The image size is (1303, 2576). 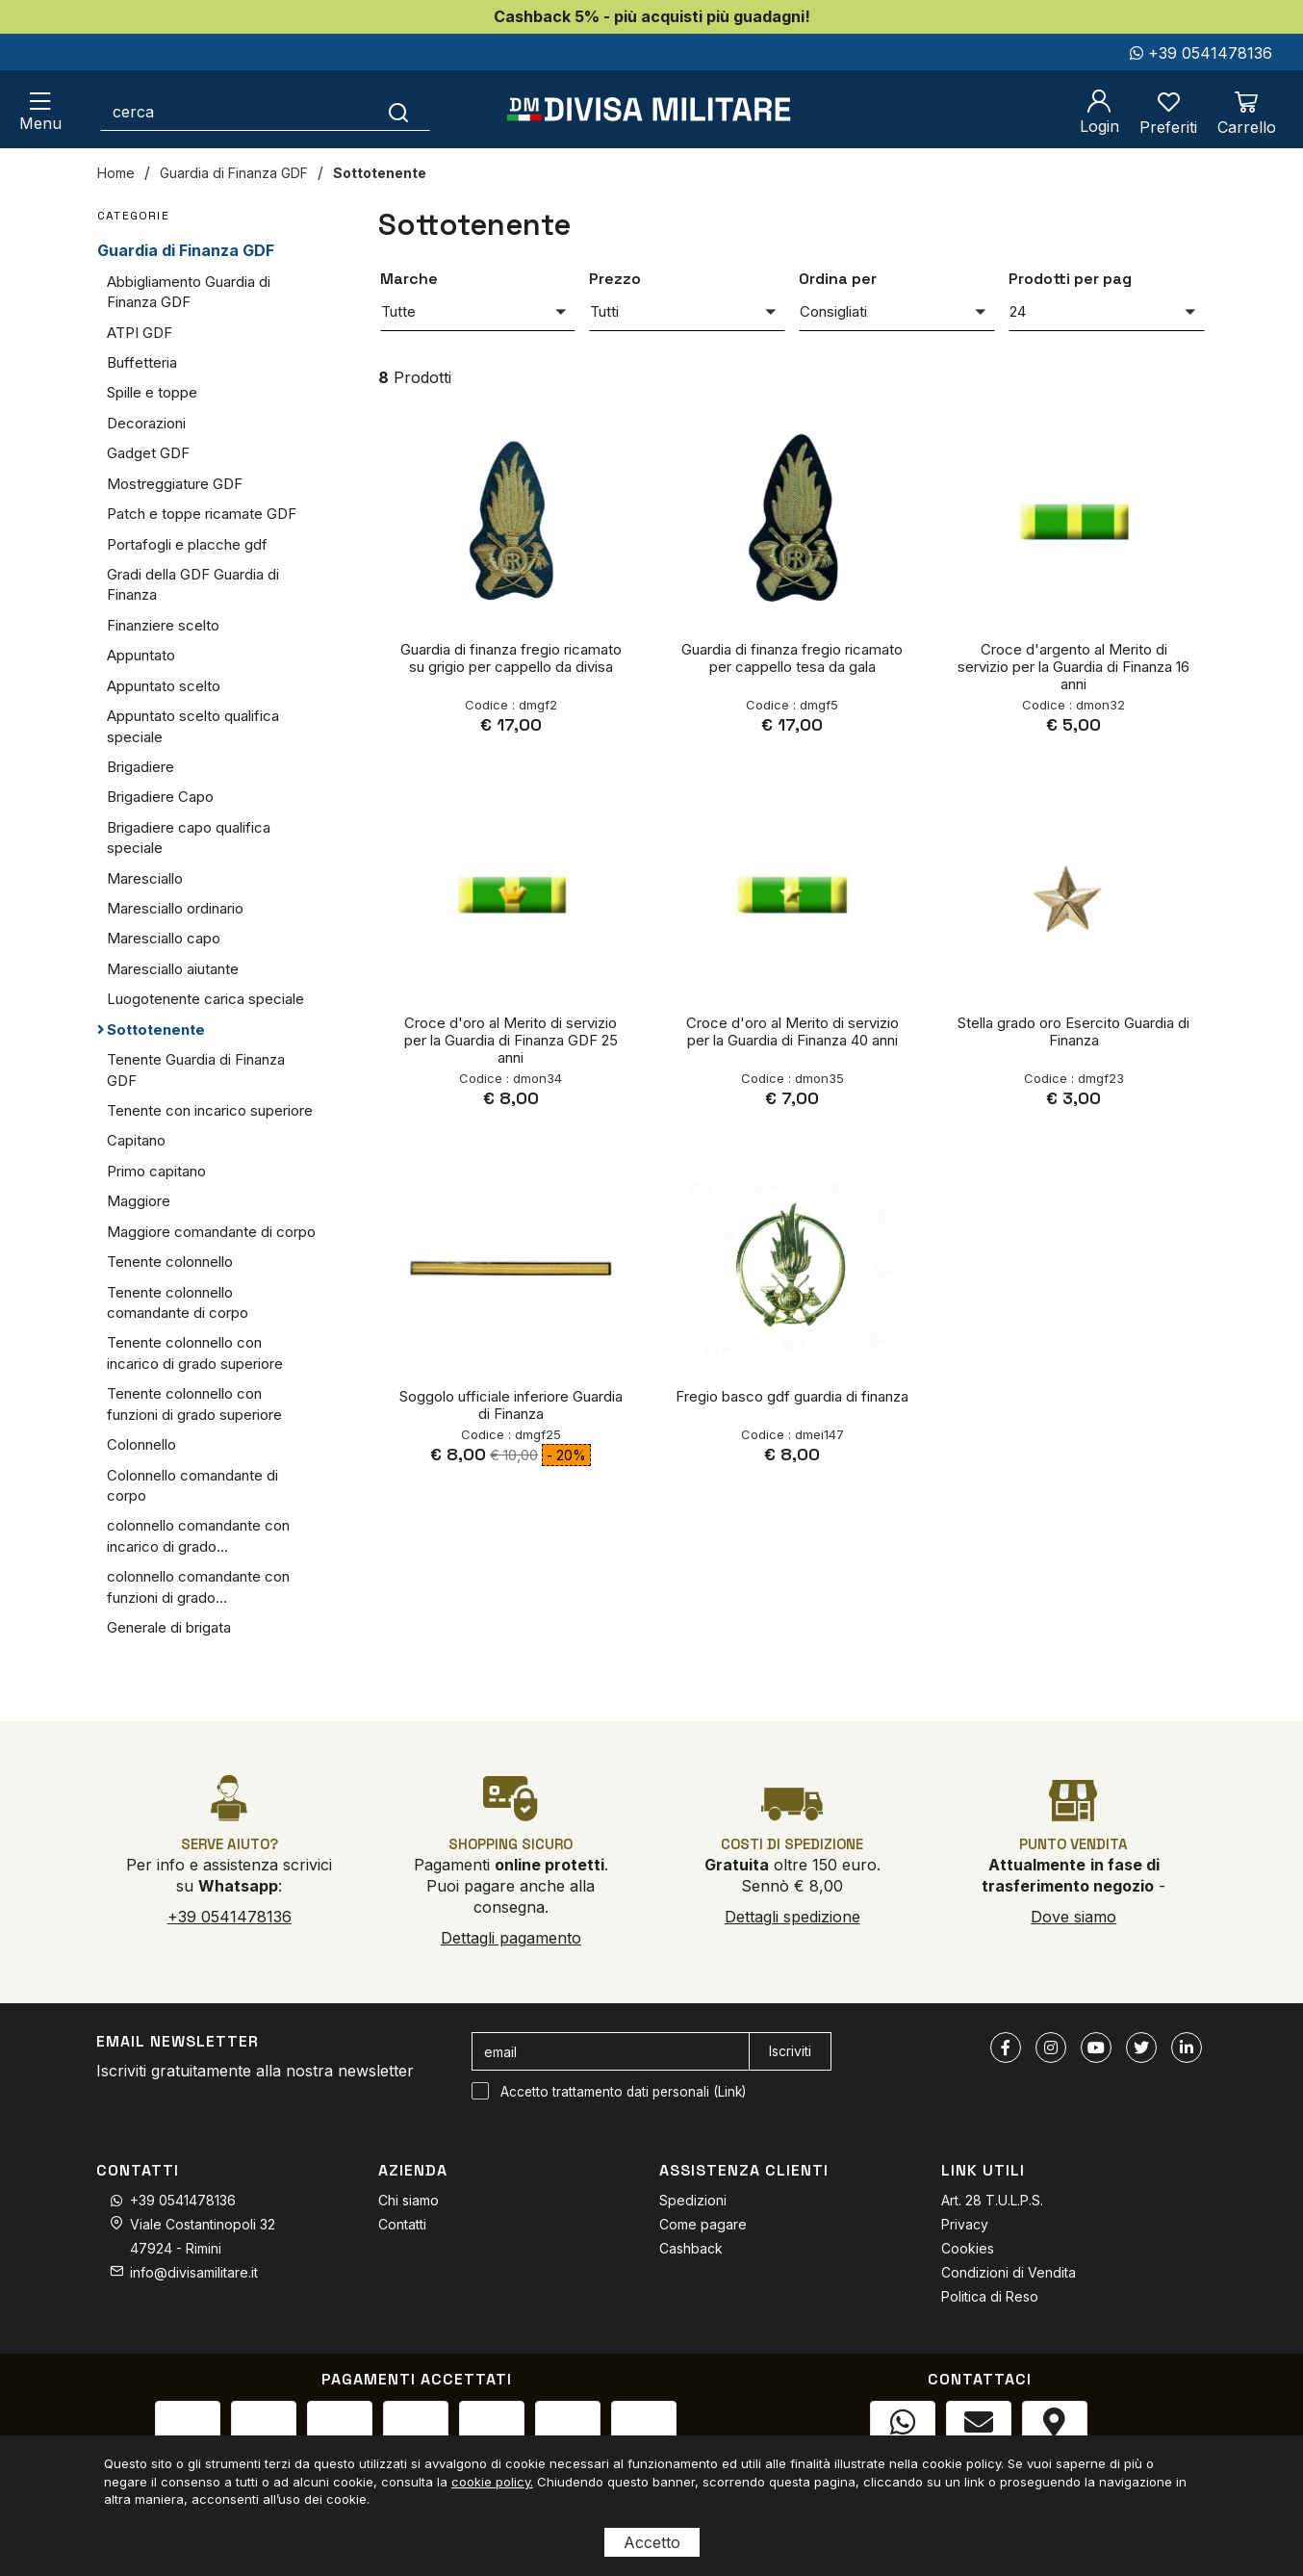 I want to click on Guardia di Finanza GDF, so click(x=234, y=173).